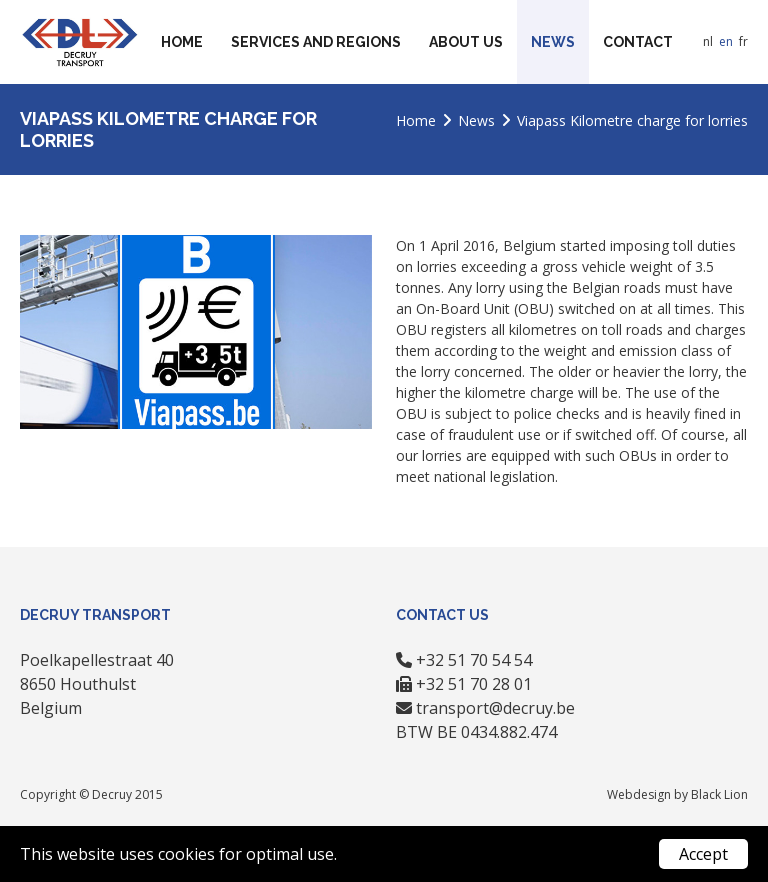  Describe the element at coordinates (726, 41) in the screenshot. I see `en` at that location.